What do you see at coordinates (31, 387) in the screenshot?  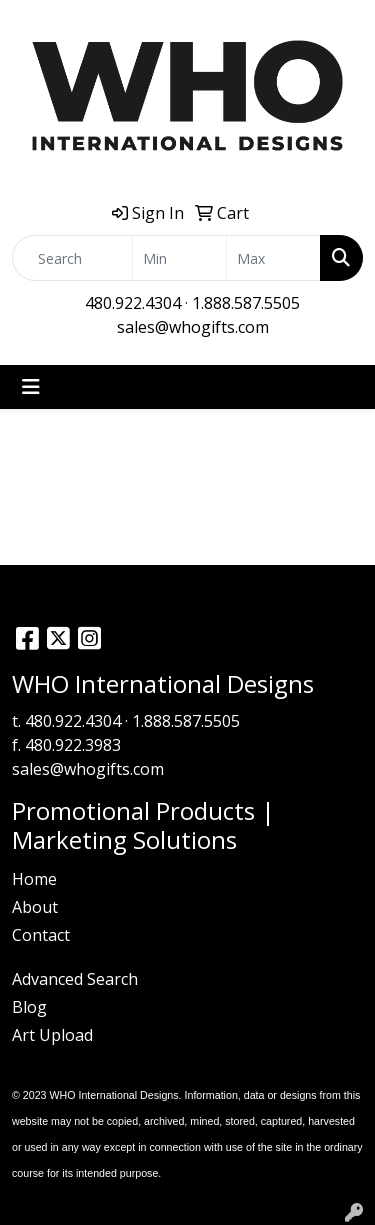 I see `[Toggle navigation]` at bounding box center [31, 387].